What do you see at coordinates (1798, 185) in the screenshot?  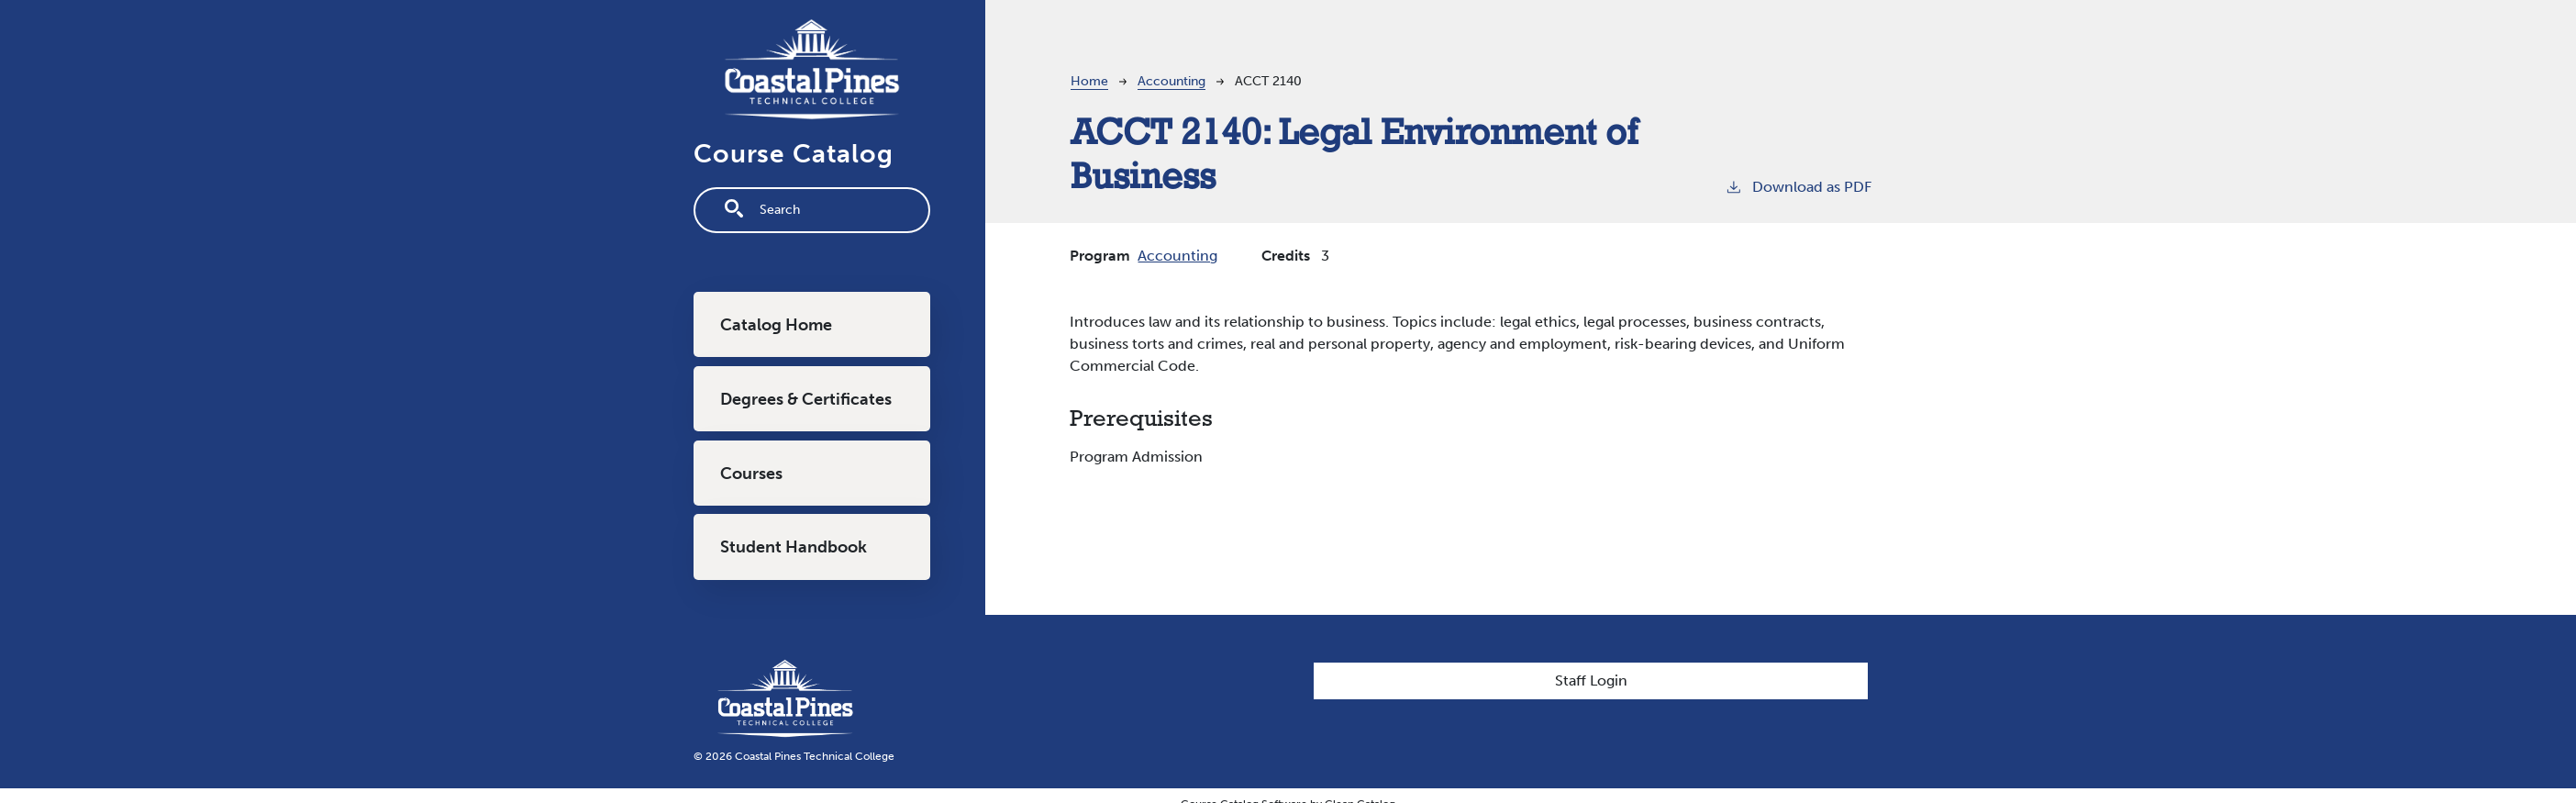 I see `Download as PDF` at bounding box center [1798, 185].